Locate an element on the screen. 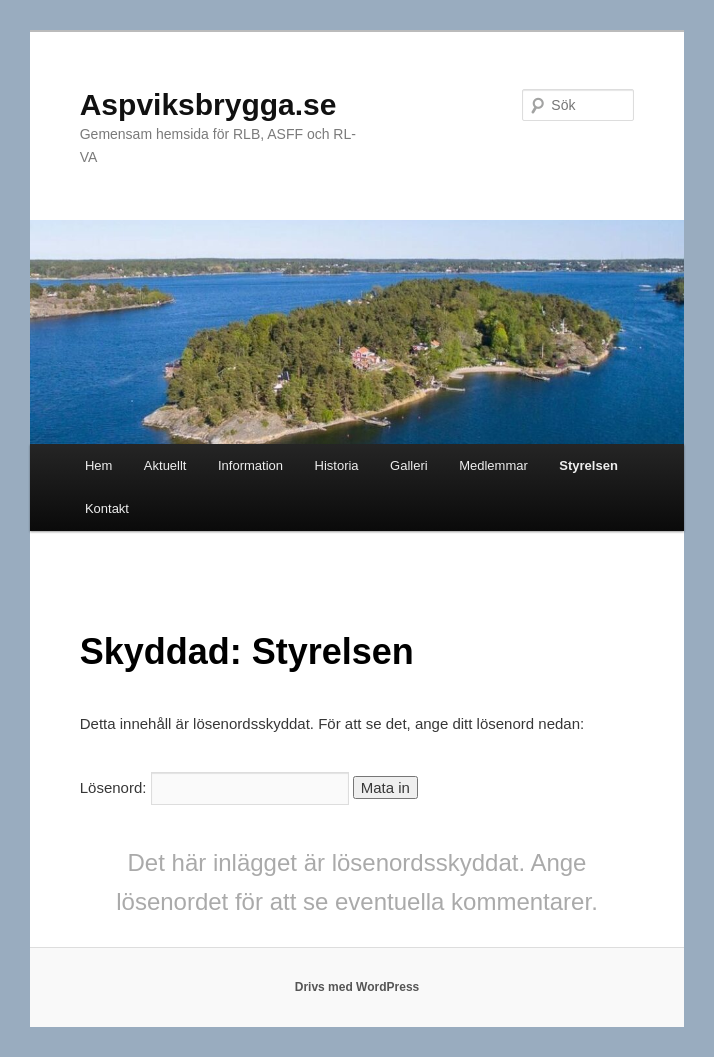 This screenshot has width=714, height=1057. Hem is located at coordinates (98, 465).